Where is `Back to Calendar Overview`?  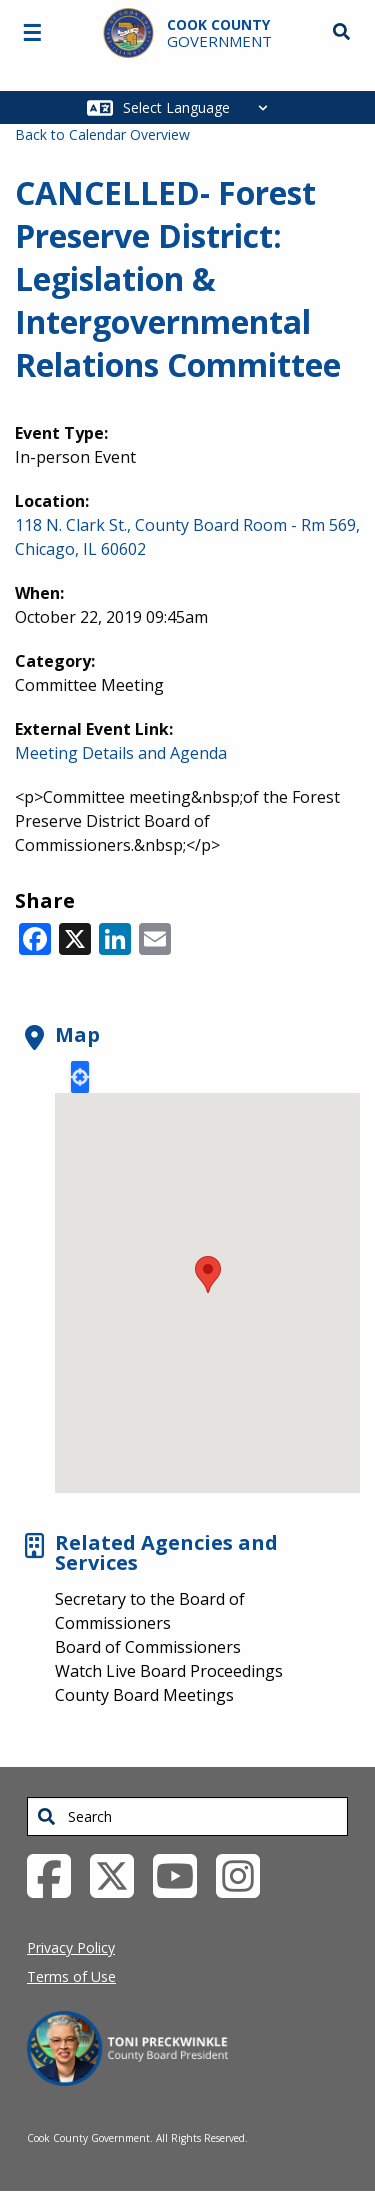 Back to Calendar Overview is located at coordinates (102, 134).